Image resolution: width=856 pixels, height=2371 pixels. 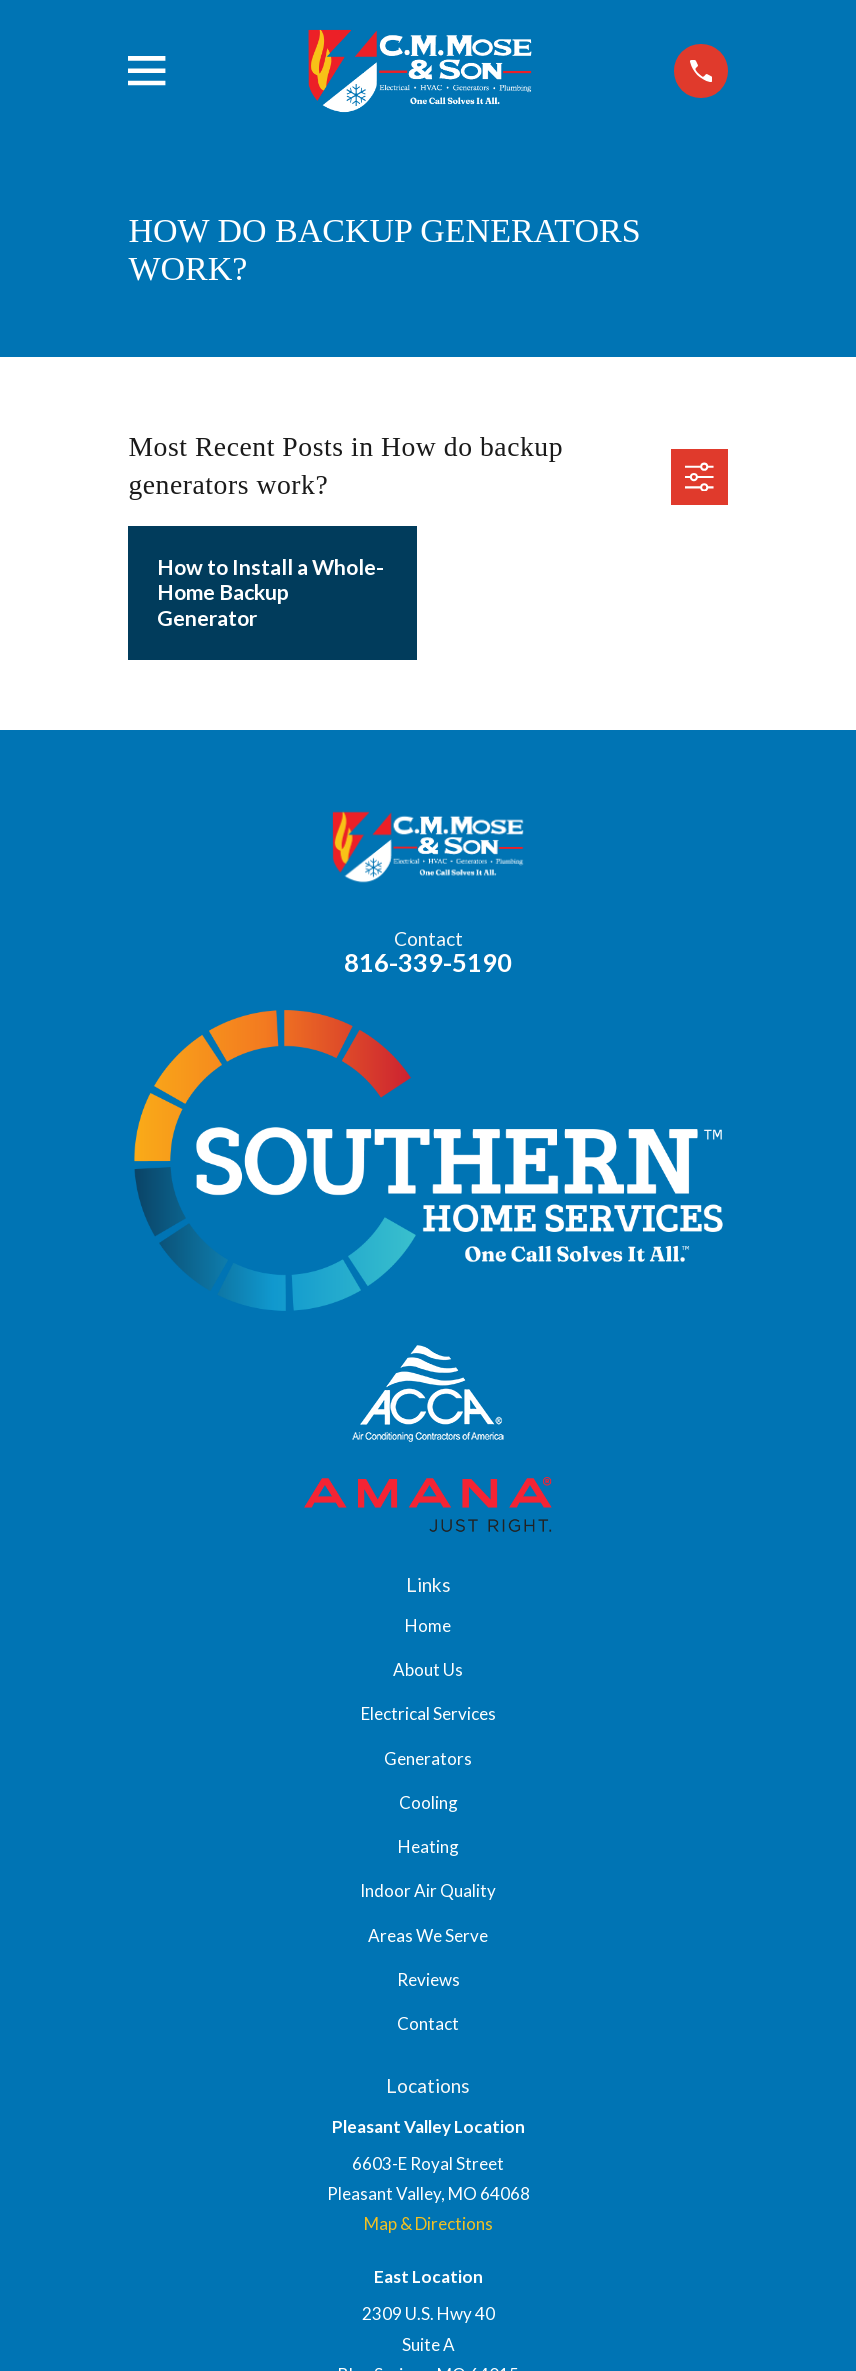 I want to click on Generators, so click(x=428, y=1758).